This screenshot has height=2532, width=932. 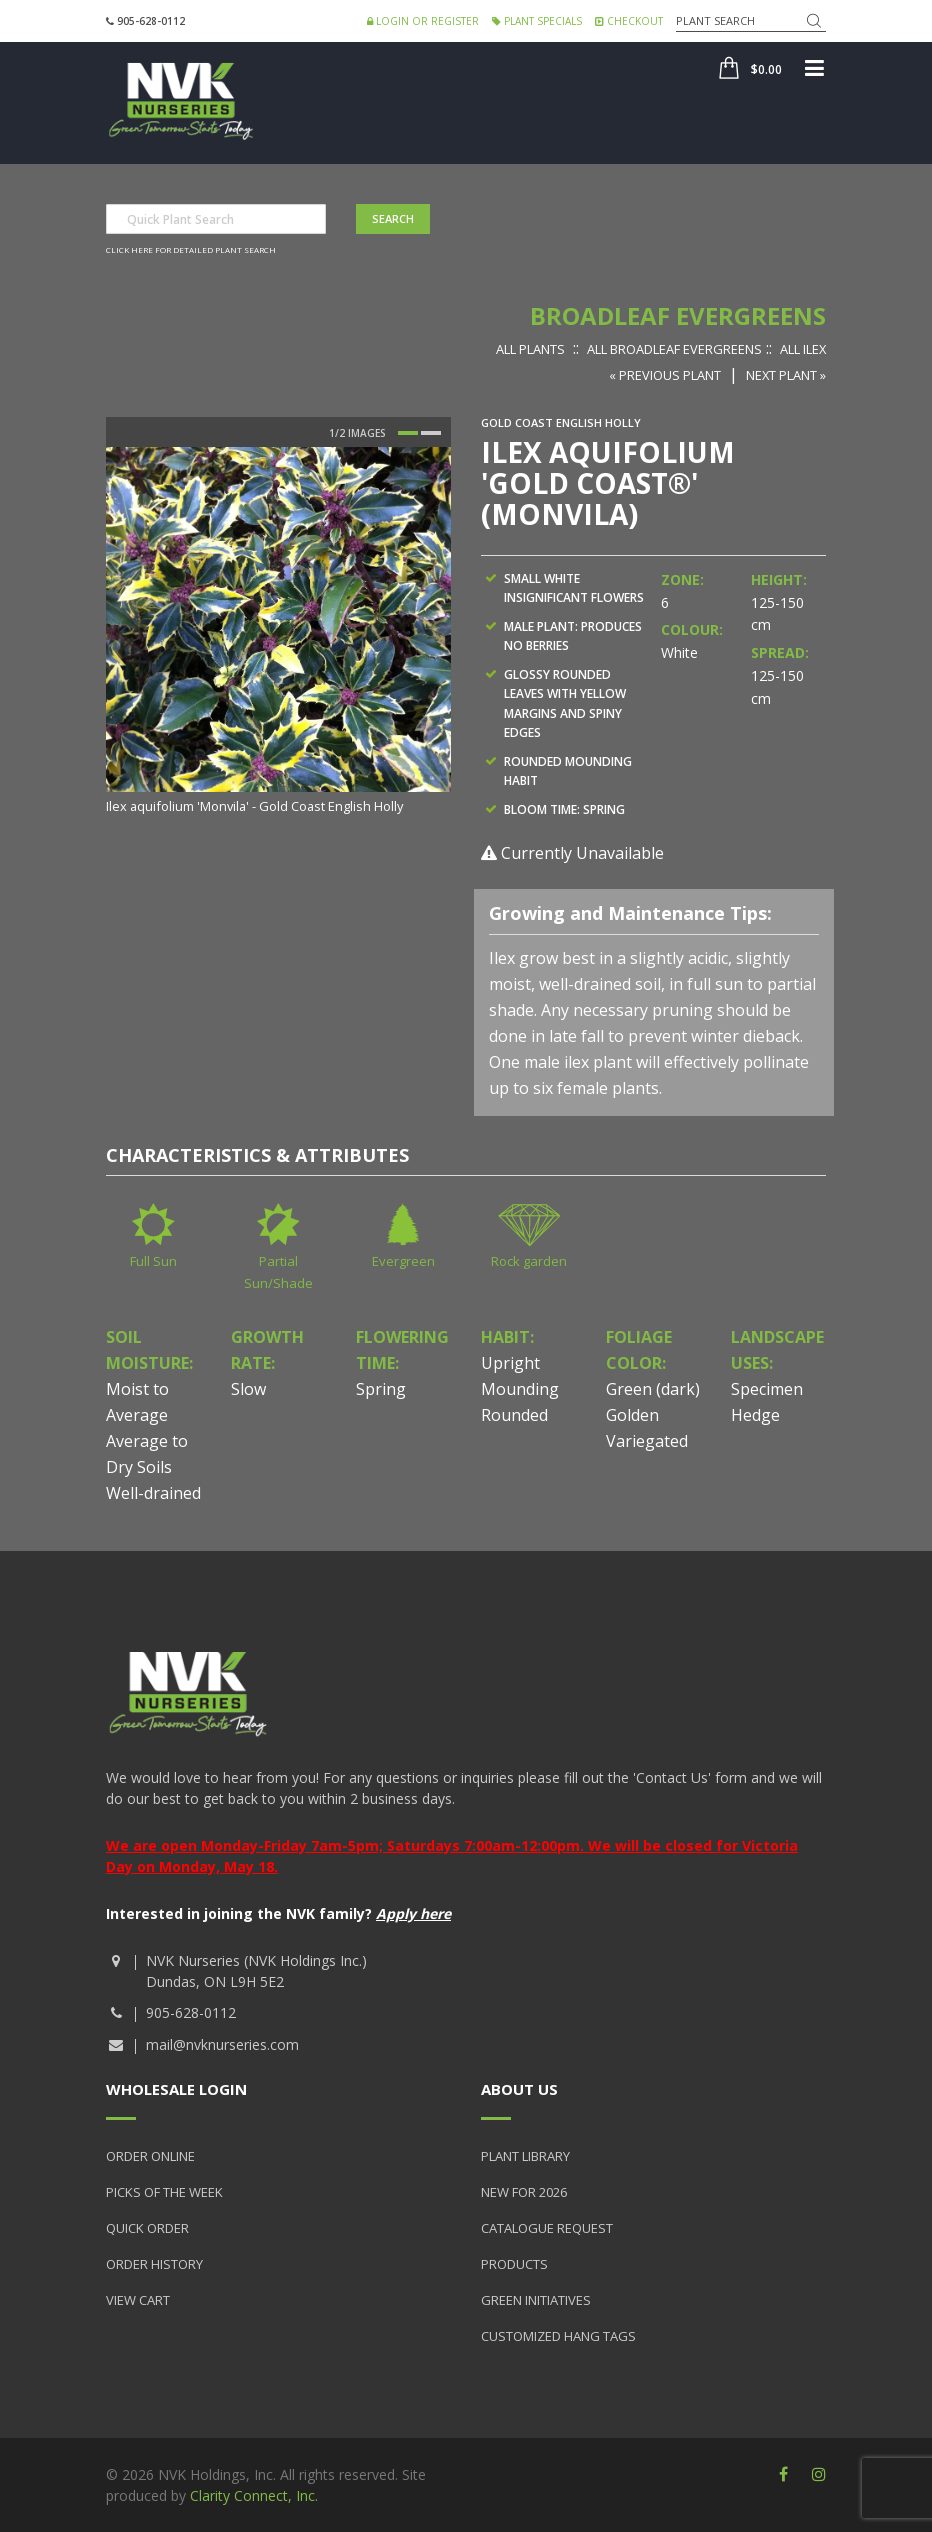 What do you see at coordinates (537, 21) in the screenshot?
I see `Plant Specials` at bounding box center [537, 21].